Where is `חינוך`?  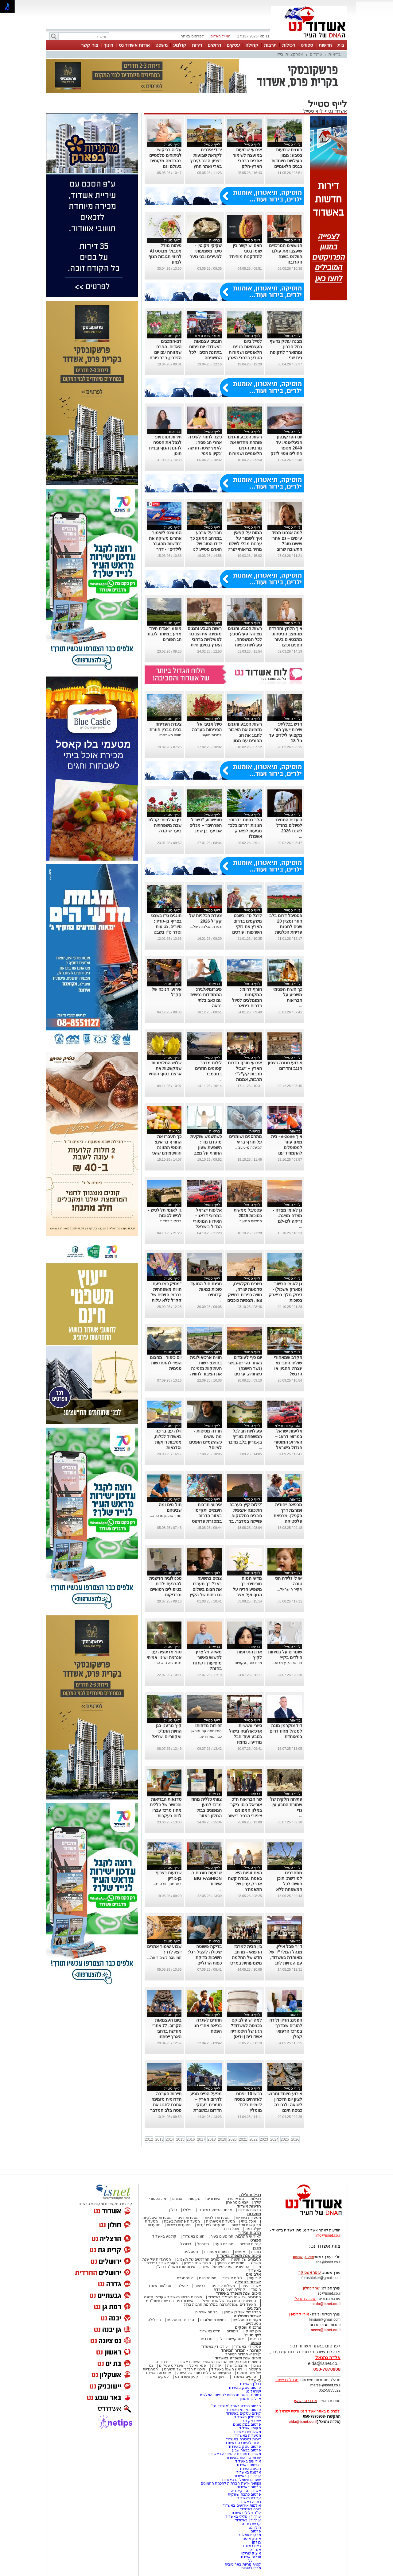
חינוך is located at coordinates (108, 45).